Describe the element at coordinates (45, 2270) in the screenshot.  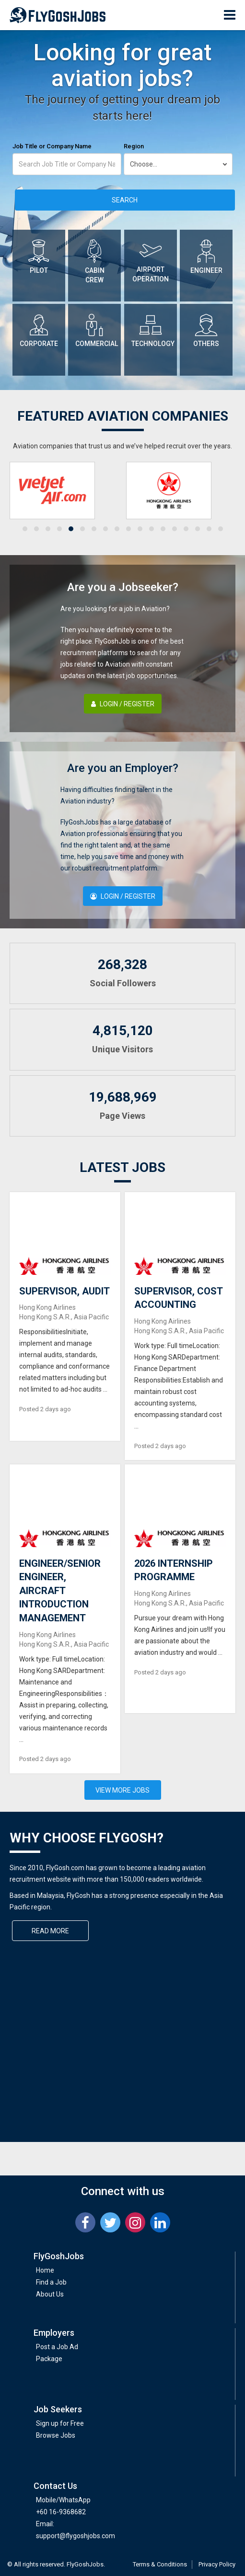
I see `Home` at that location.